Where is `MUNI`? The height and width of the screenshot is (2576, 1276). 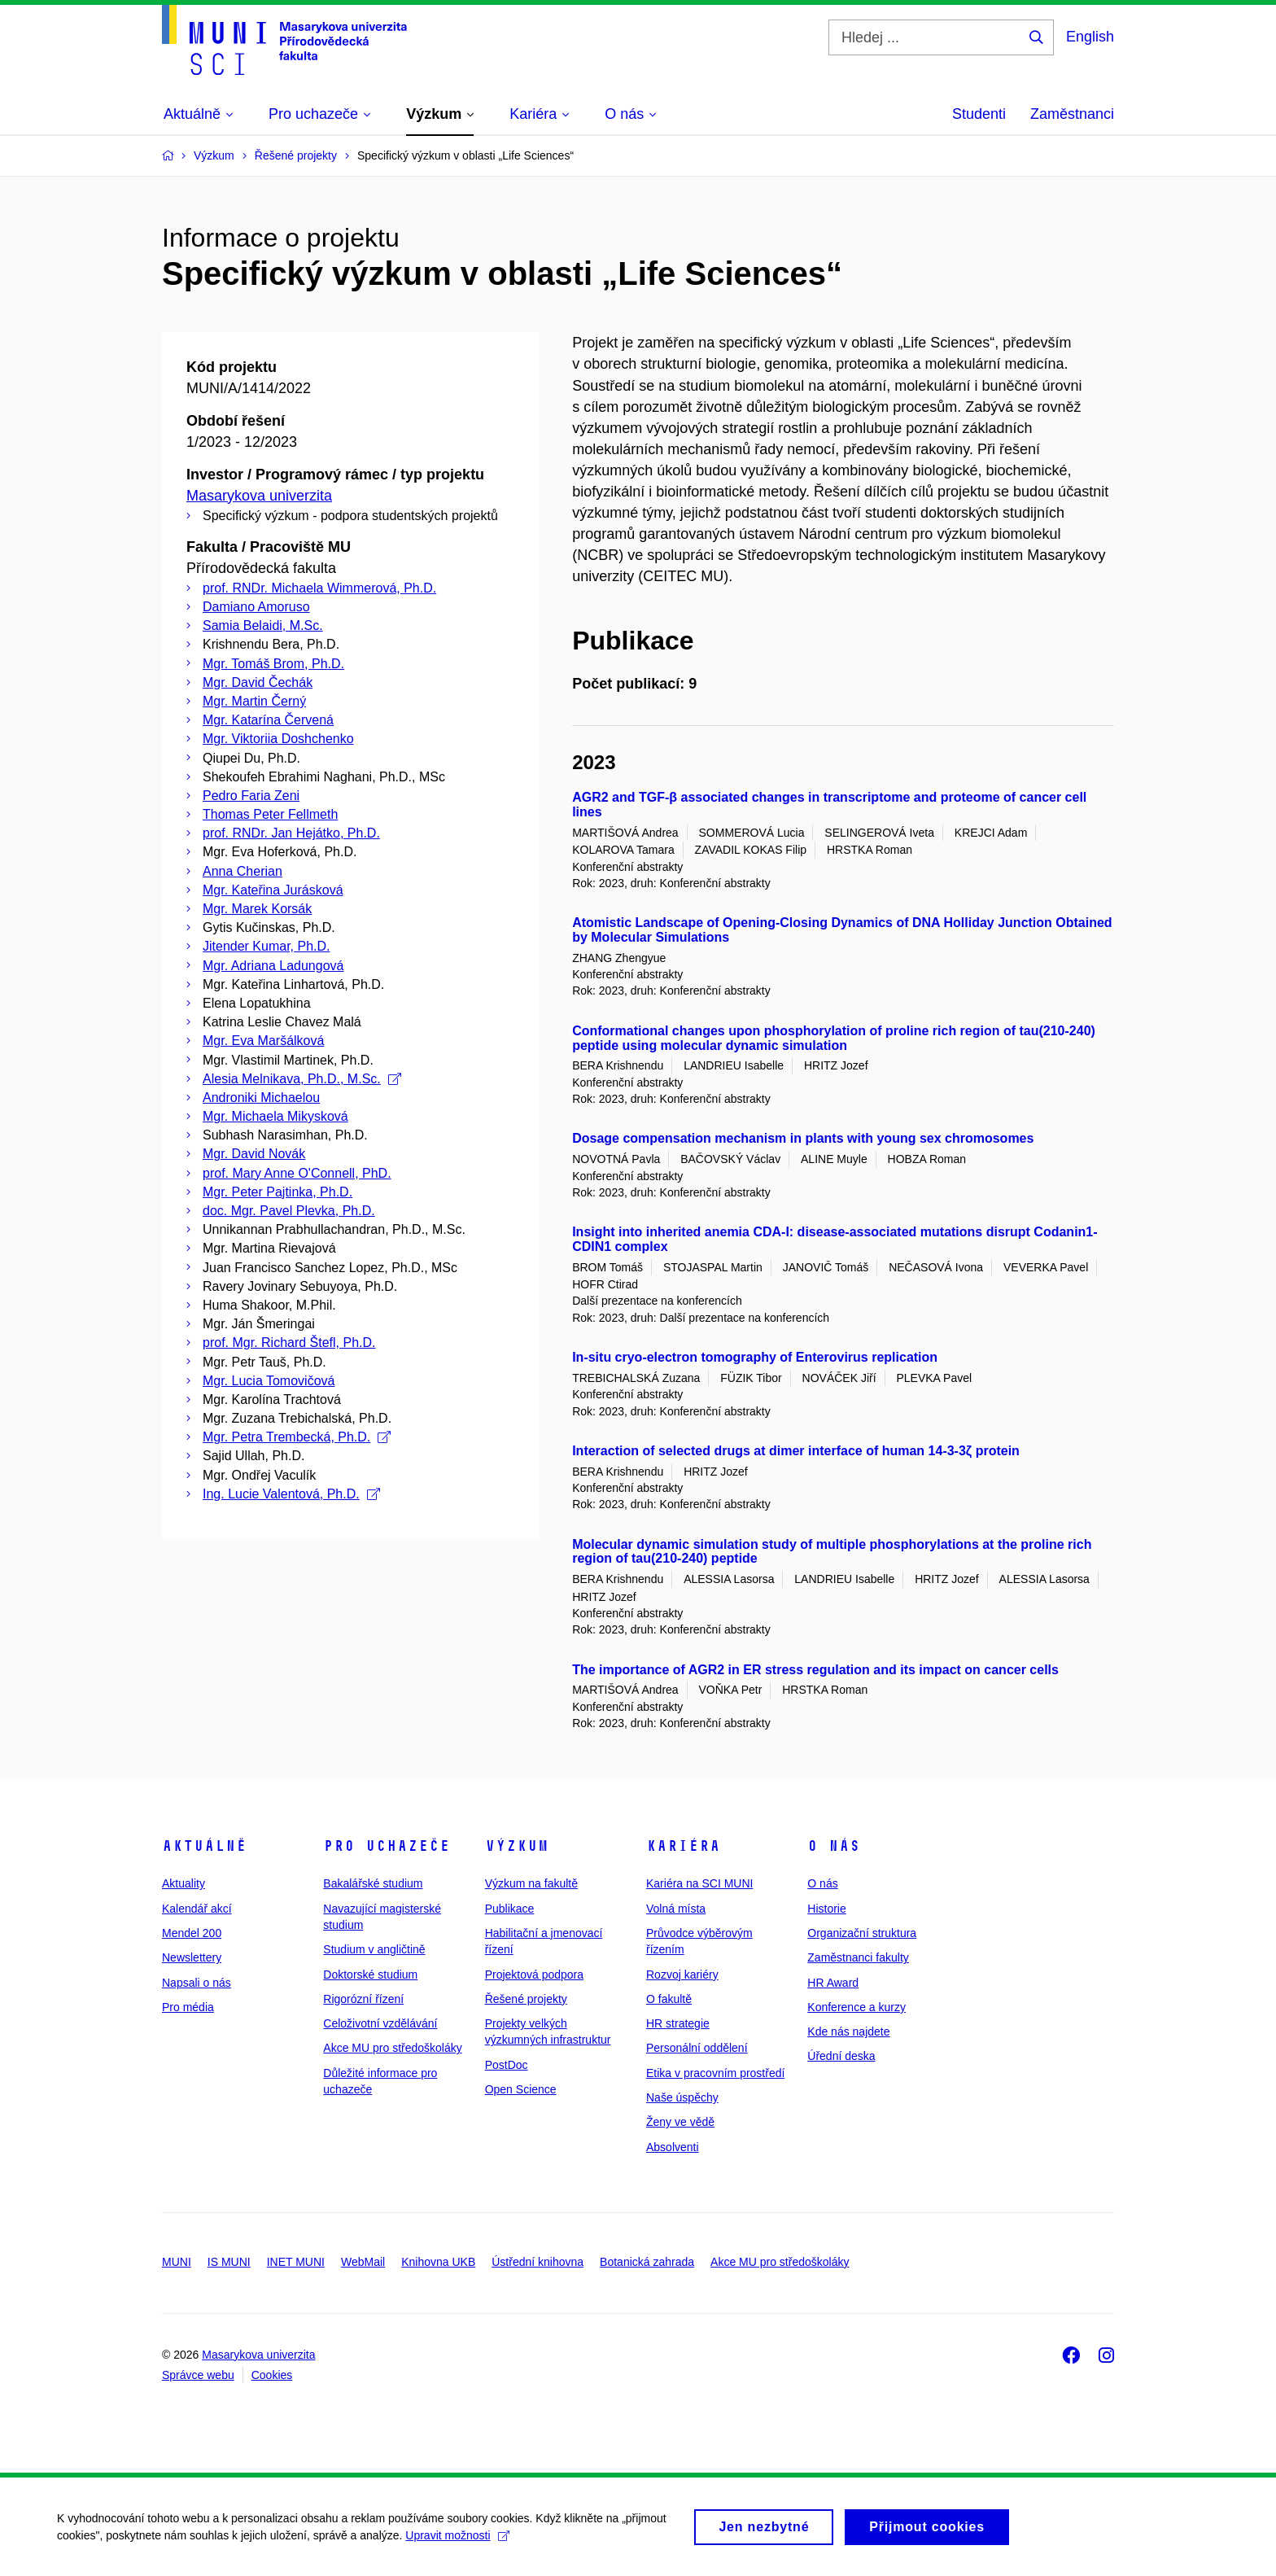
MUNI is located at coordinates (176, 2261).